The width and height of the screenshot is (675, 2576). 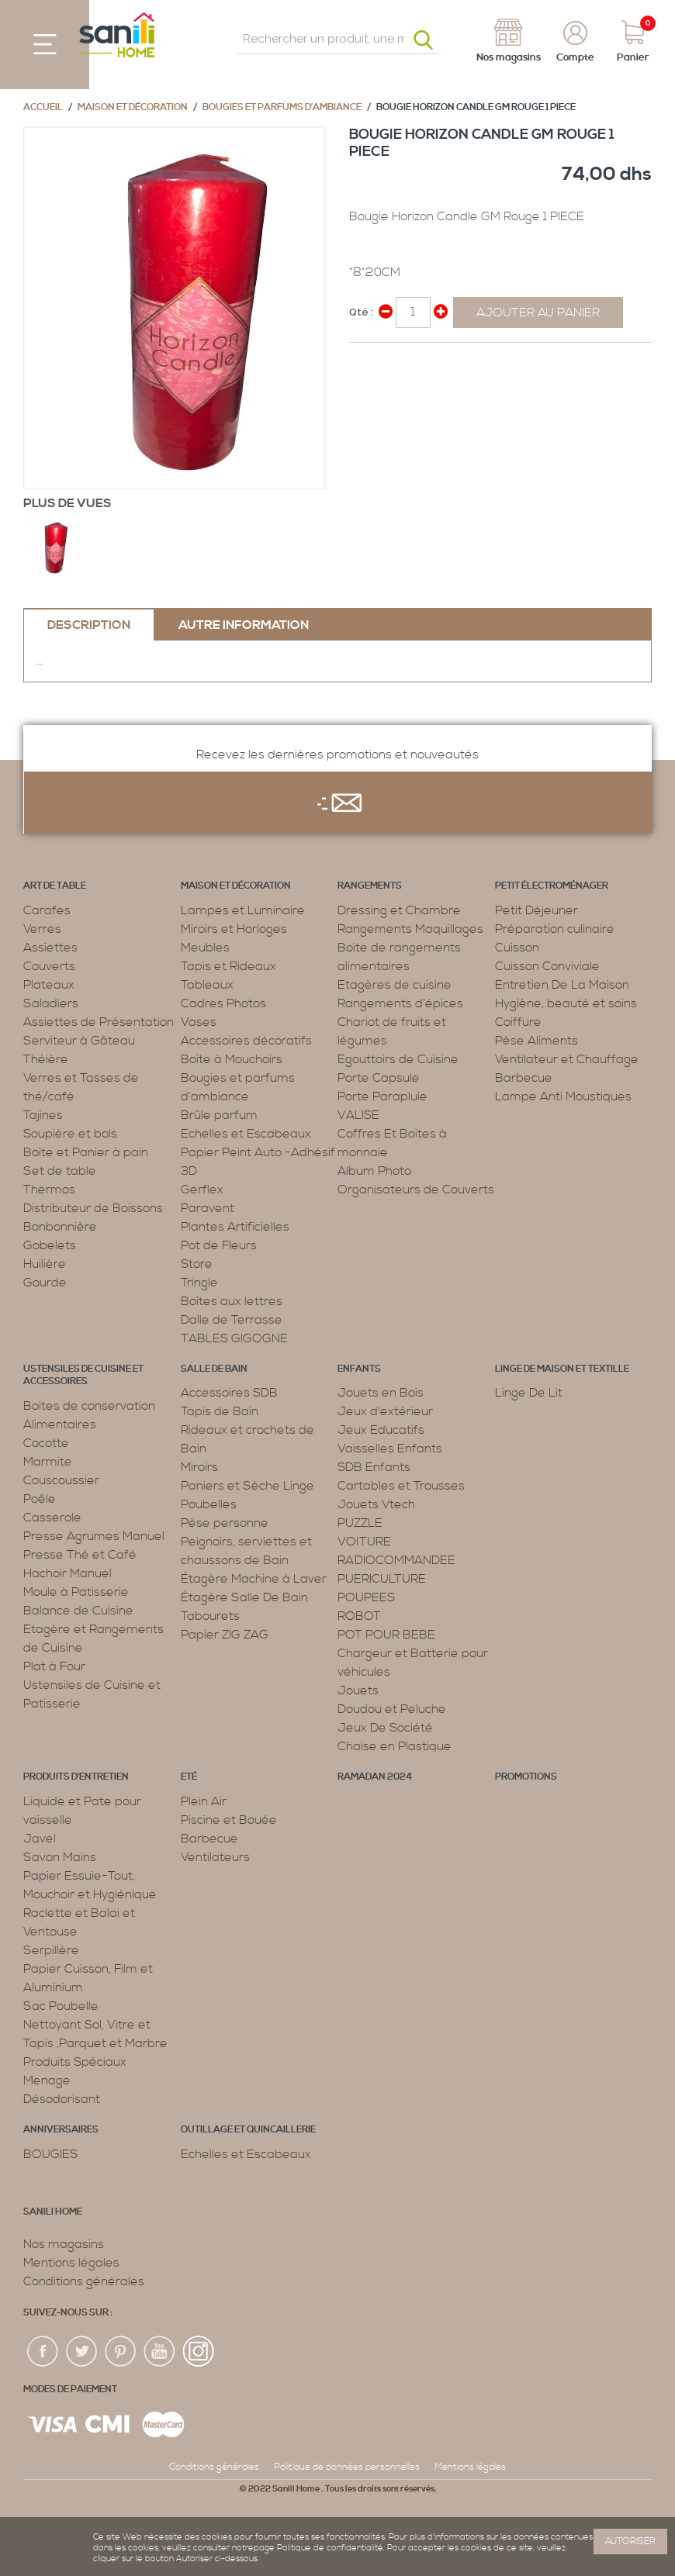 I want to click on Barbecue, so click(x=523, y=1078).